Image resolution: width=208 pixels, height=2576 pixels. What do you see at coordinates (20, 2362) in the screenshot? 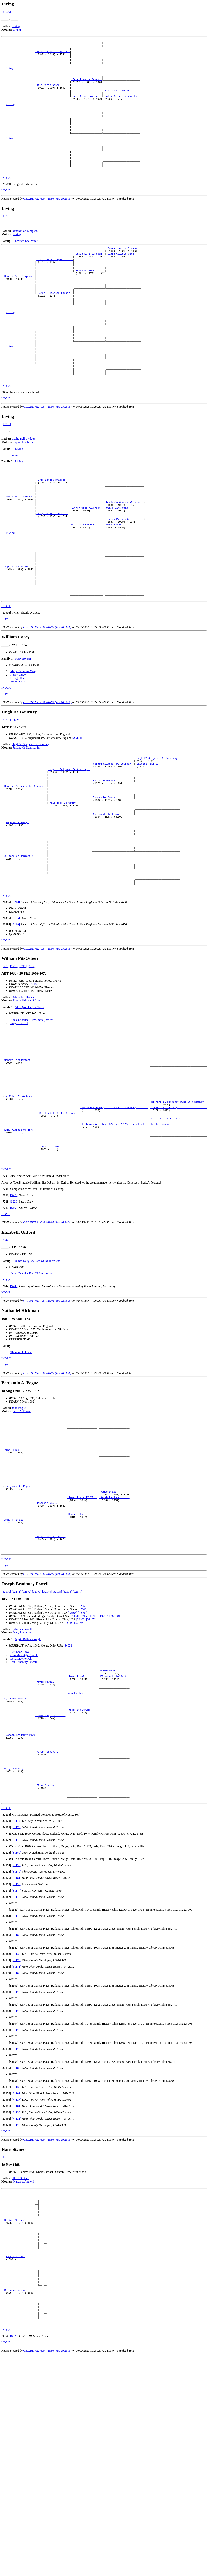
I see `Ulrich Steiner` at bounding box center [20, 2362].